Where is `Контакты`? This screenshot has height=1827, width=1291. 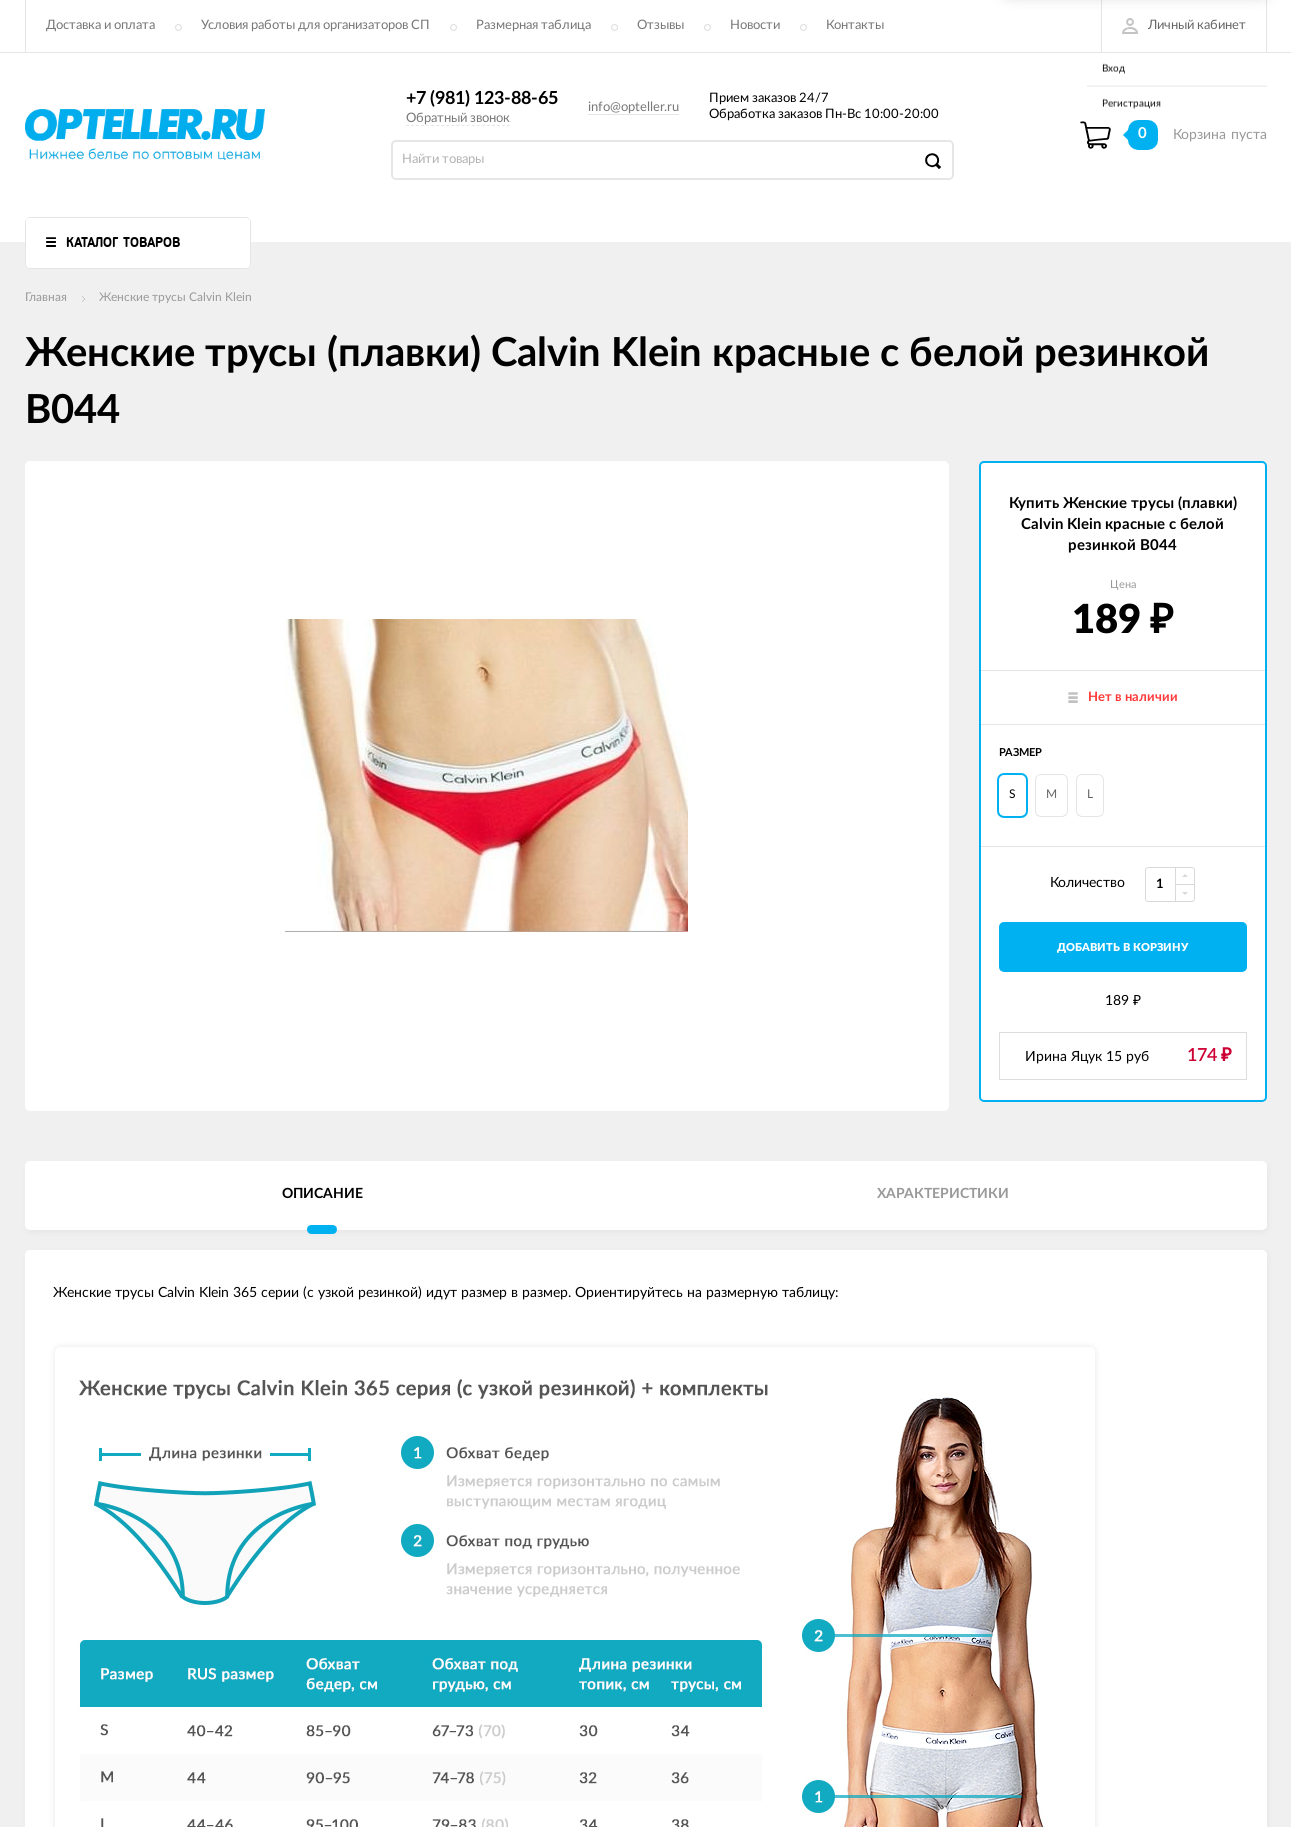
Контакты is located at coordinates (855, 25).